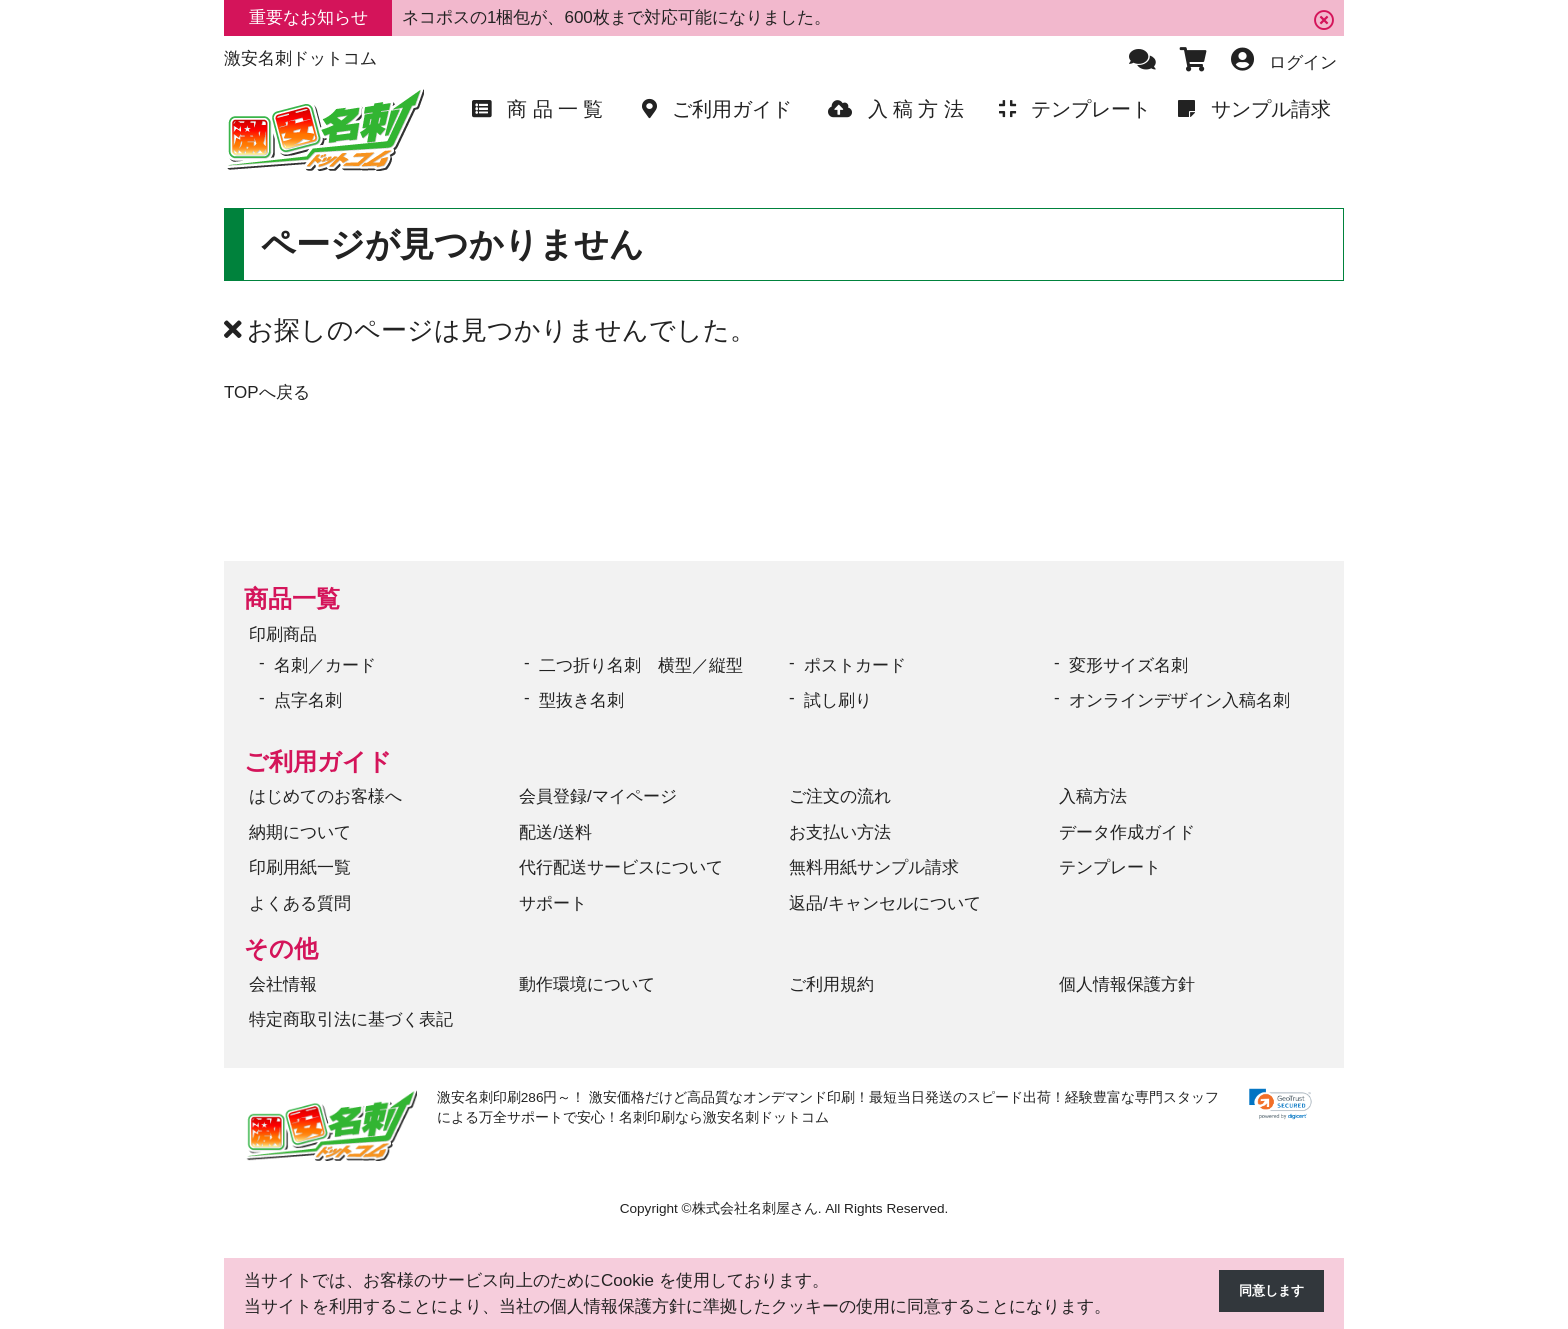 The height and width of the screenshot is (1329, 1568). What do you see at coordinates (325, 665) in the screenshot?
I see `名刺／カード` at bounding box center [325, 665].